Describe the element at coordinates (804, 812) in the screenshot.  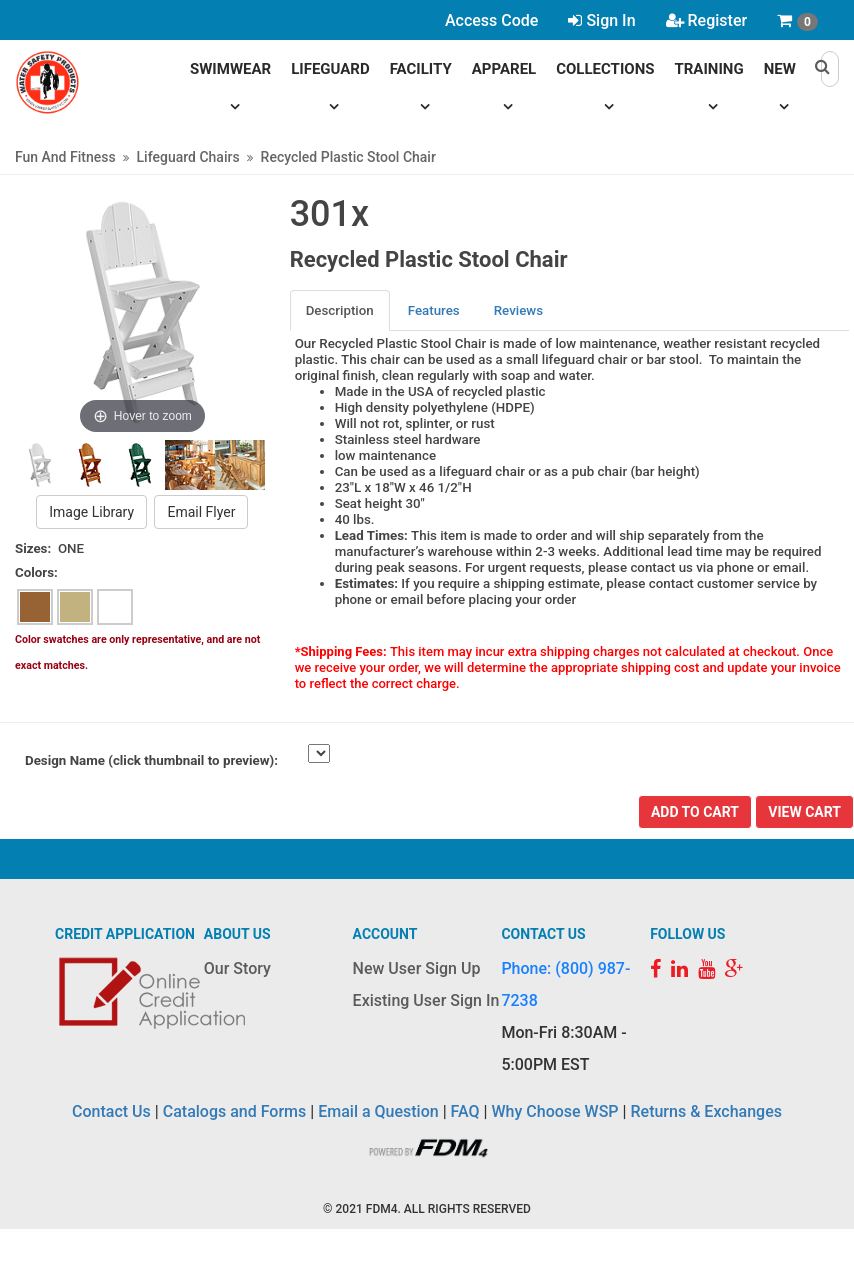
I see `View Cart` at that location.